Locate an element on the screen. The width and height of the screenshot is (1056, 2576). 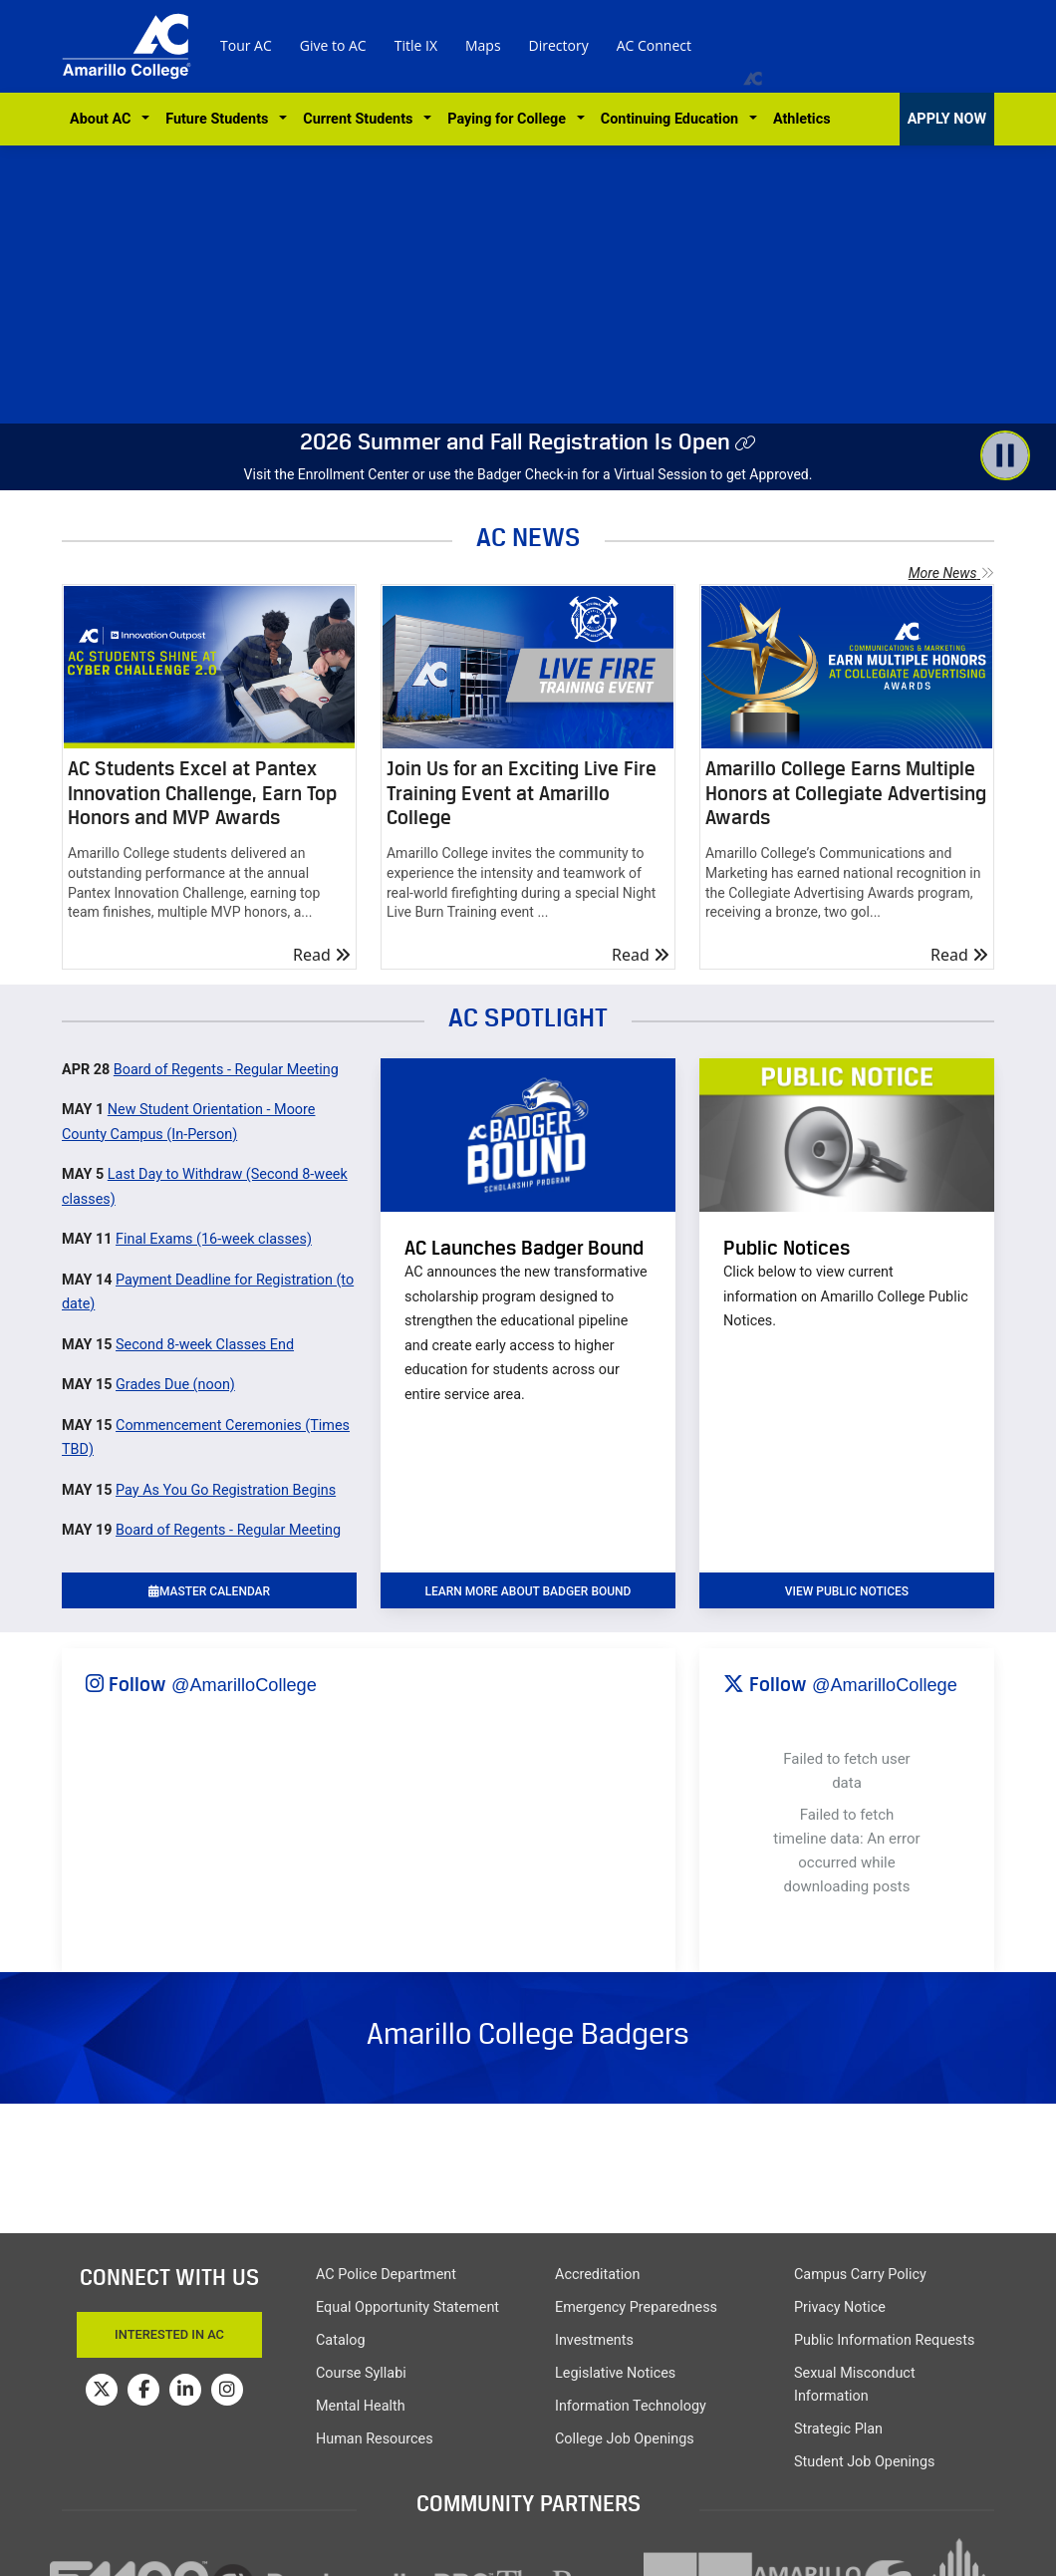
@AmarilloCollege is located at coordinates (244, 1685).